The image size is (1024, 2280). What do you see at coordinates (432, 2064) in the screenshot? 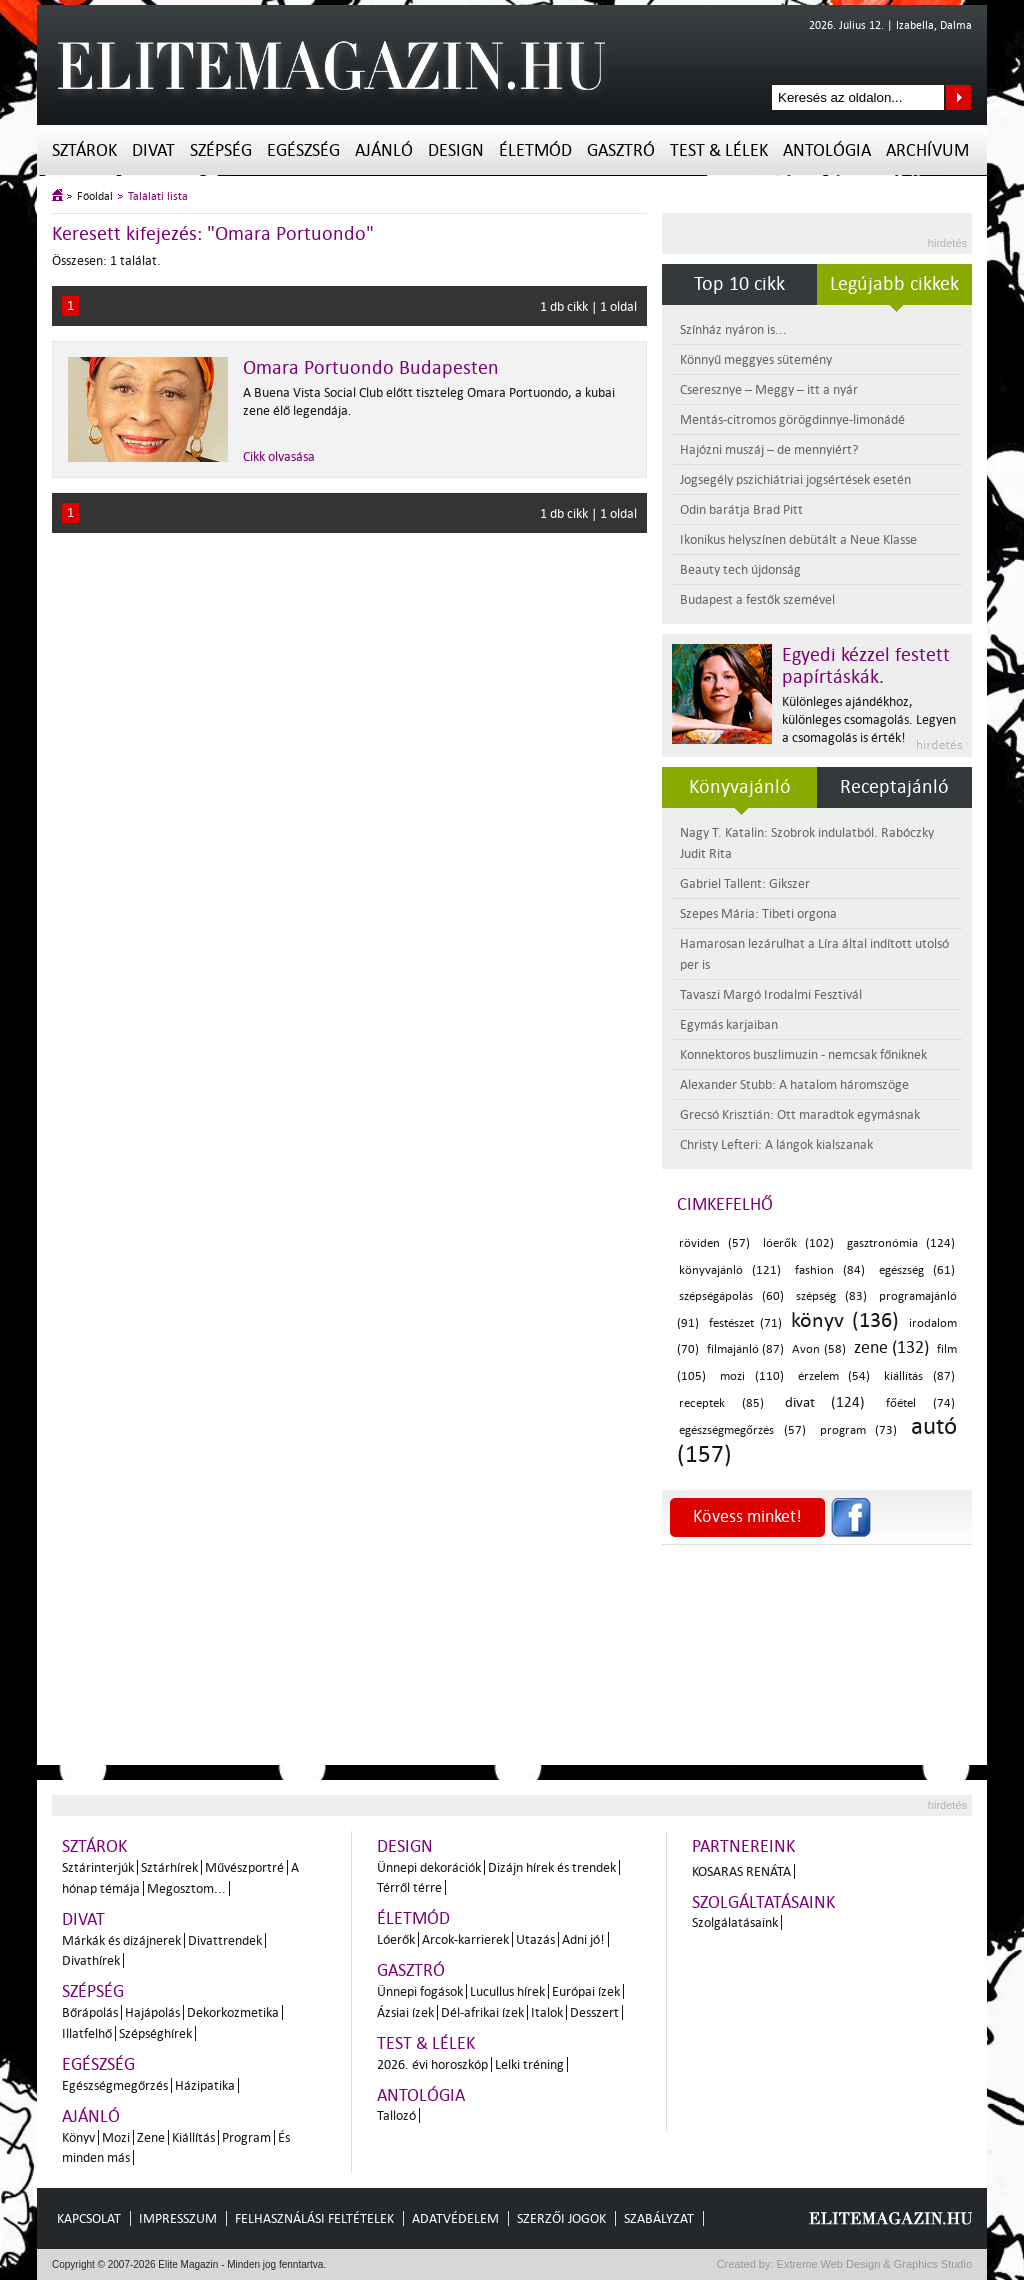
I see `2026. évi horoszkóp` at bounding box center [432, 2064].